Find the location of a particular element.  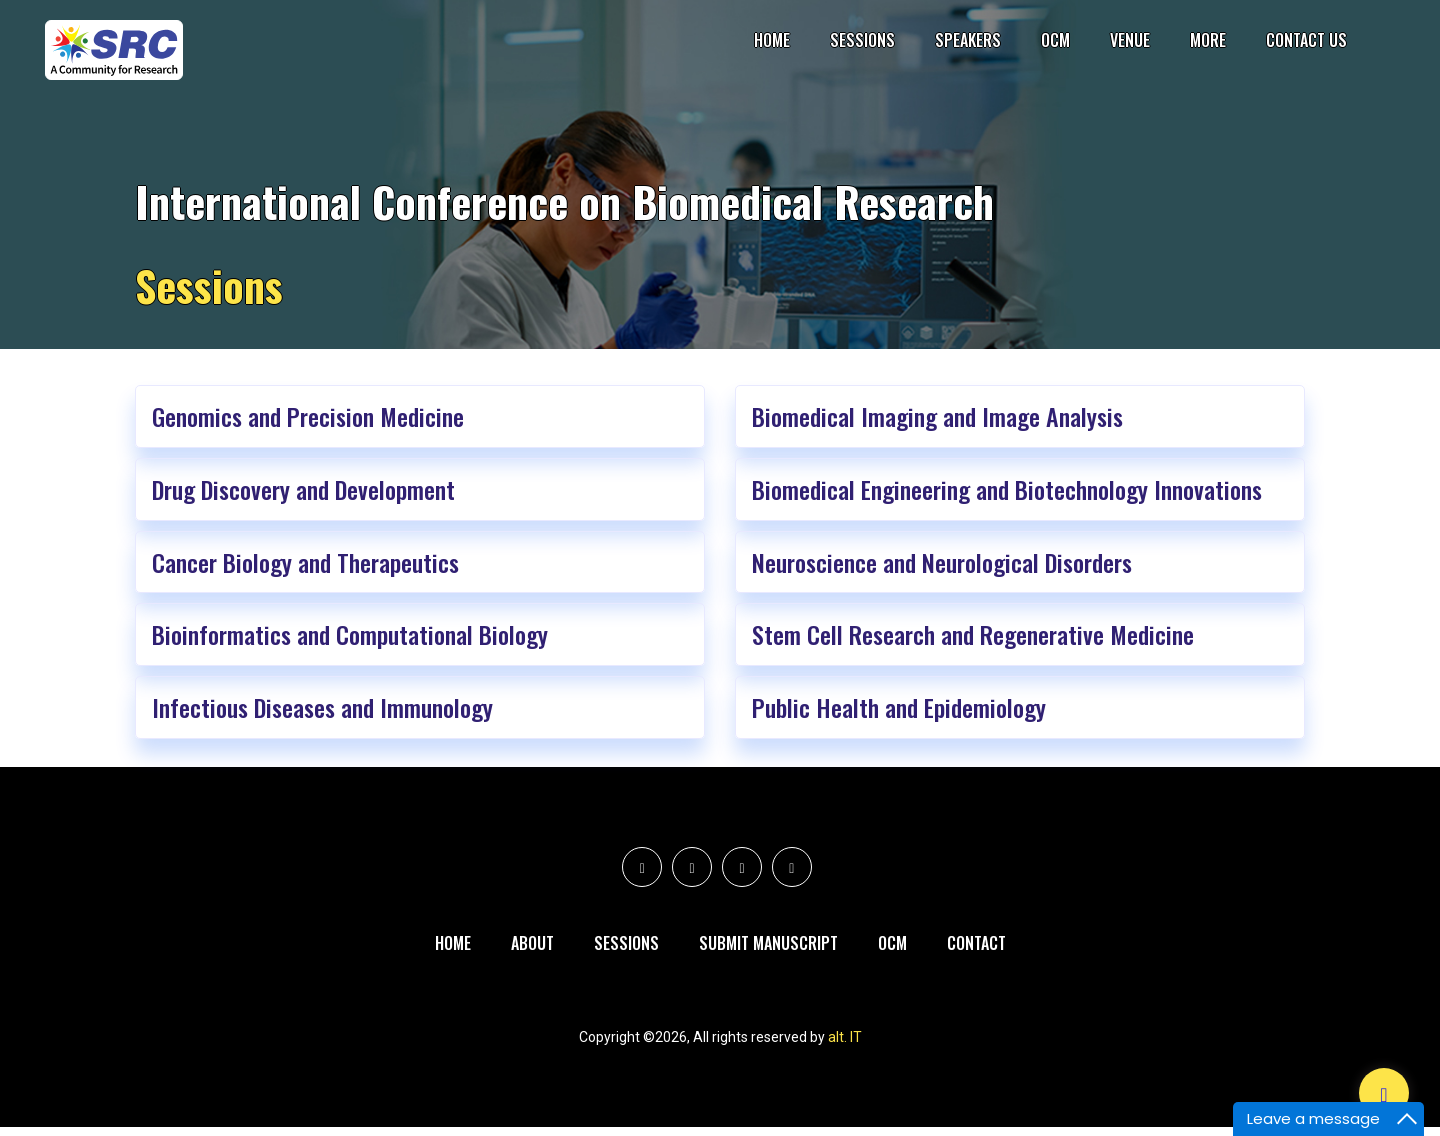

Sessions is located at coordinates (862, 40).